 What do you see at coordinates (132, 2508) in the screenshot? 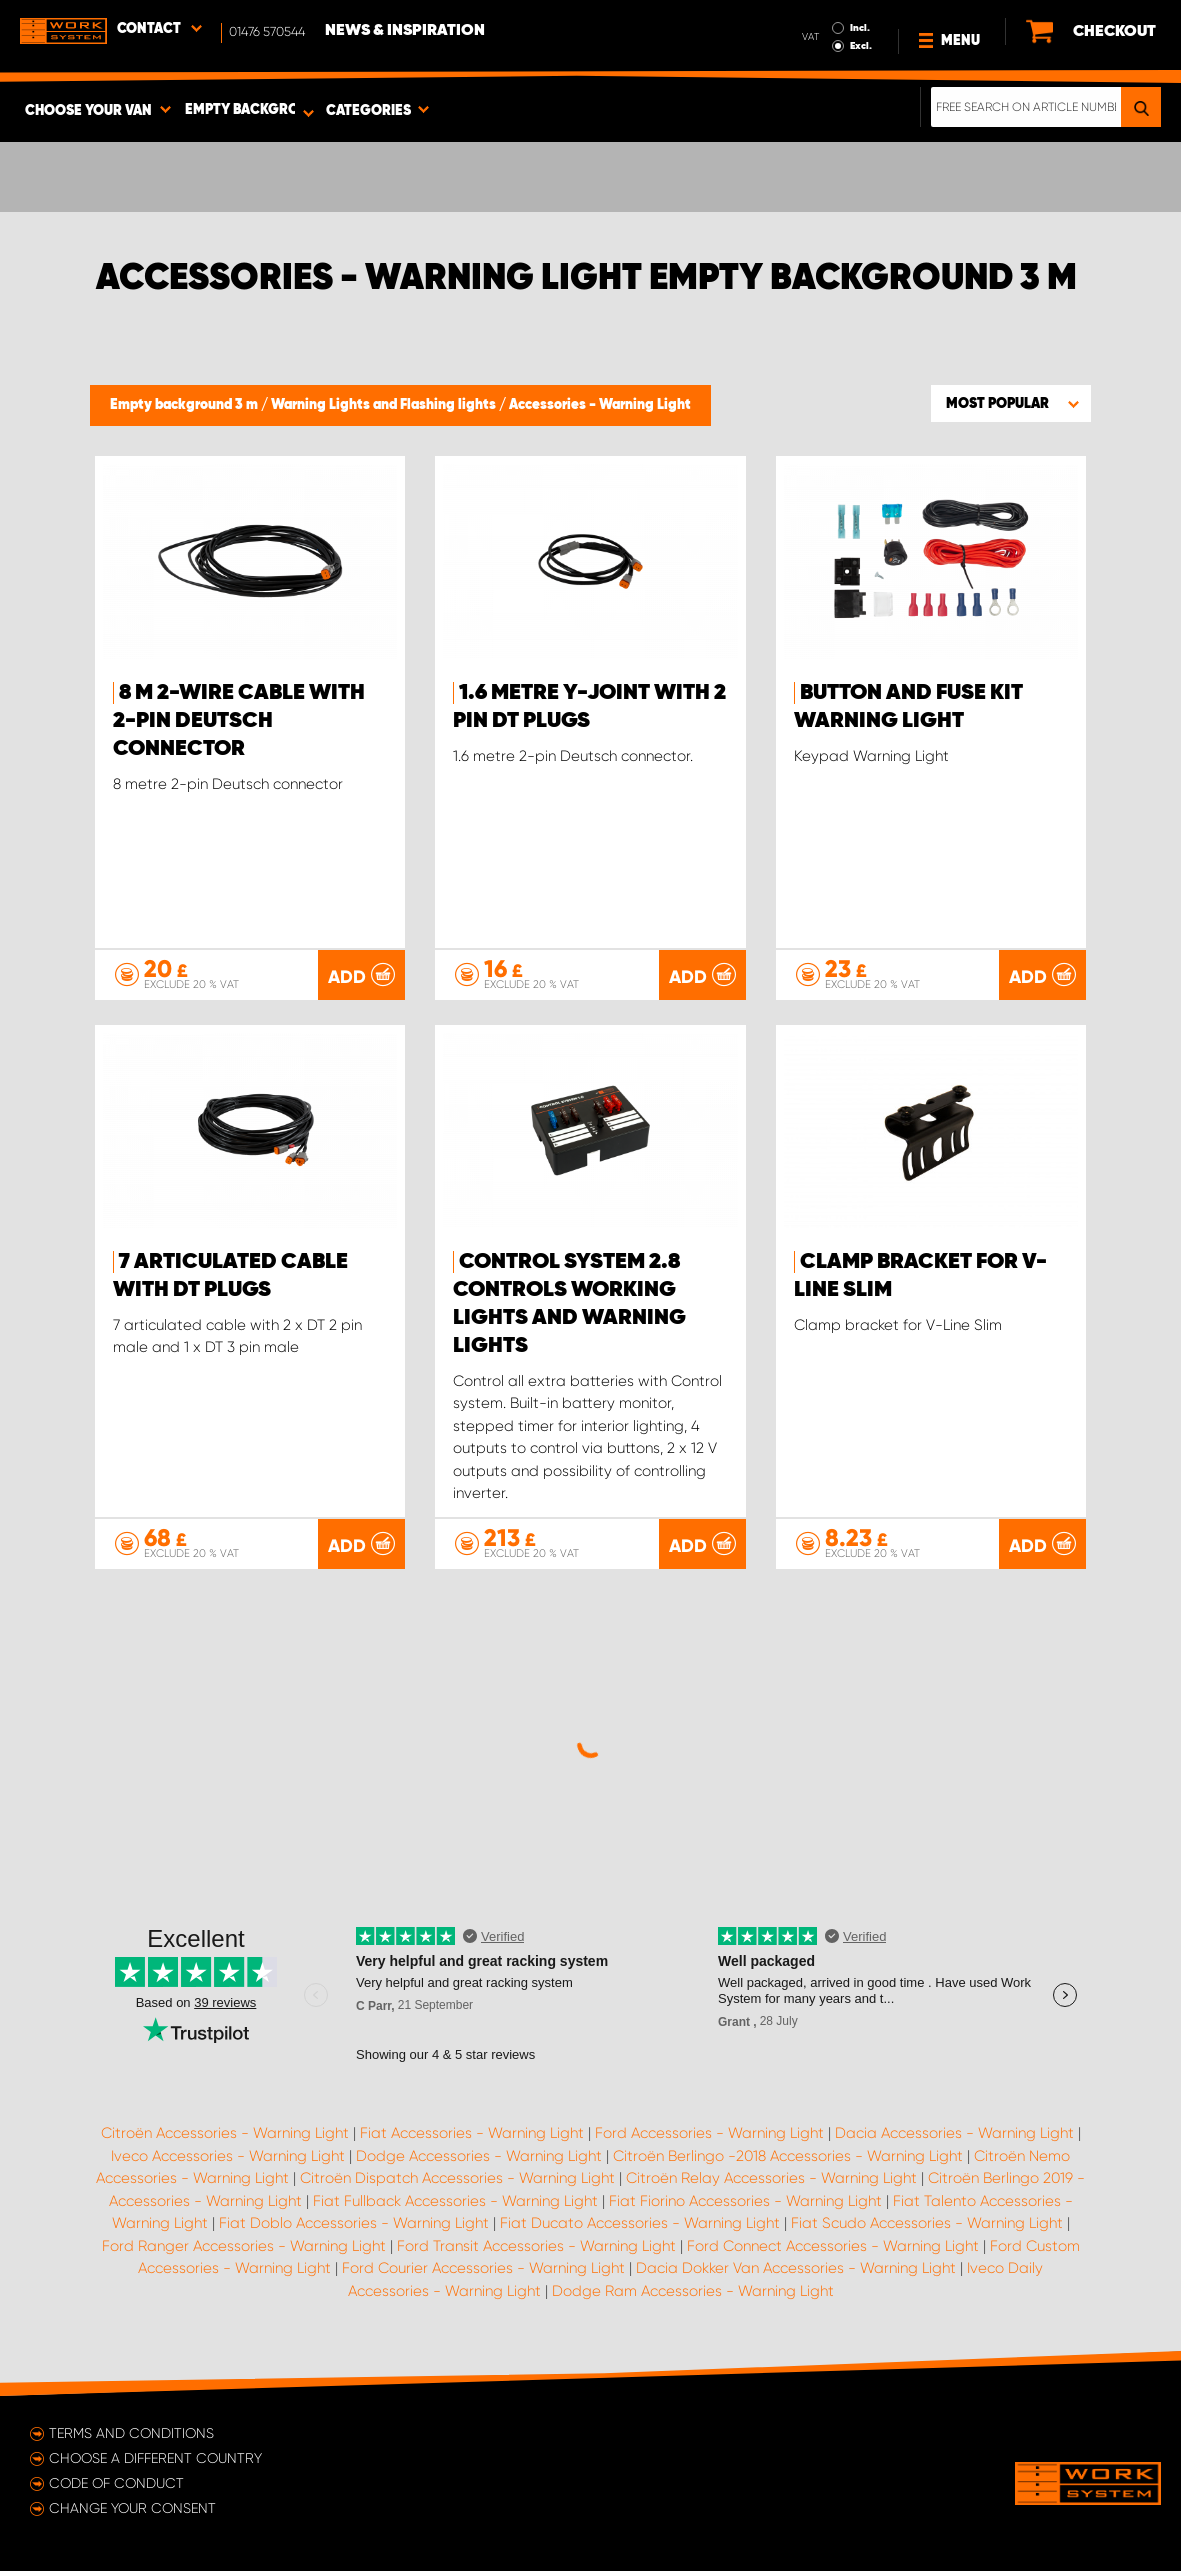
I see `Change your consent` at bounding box center [132, 2508].